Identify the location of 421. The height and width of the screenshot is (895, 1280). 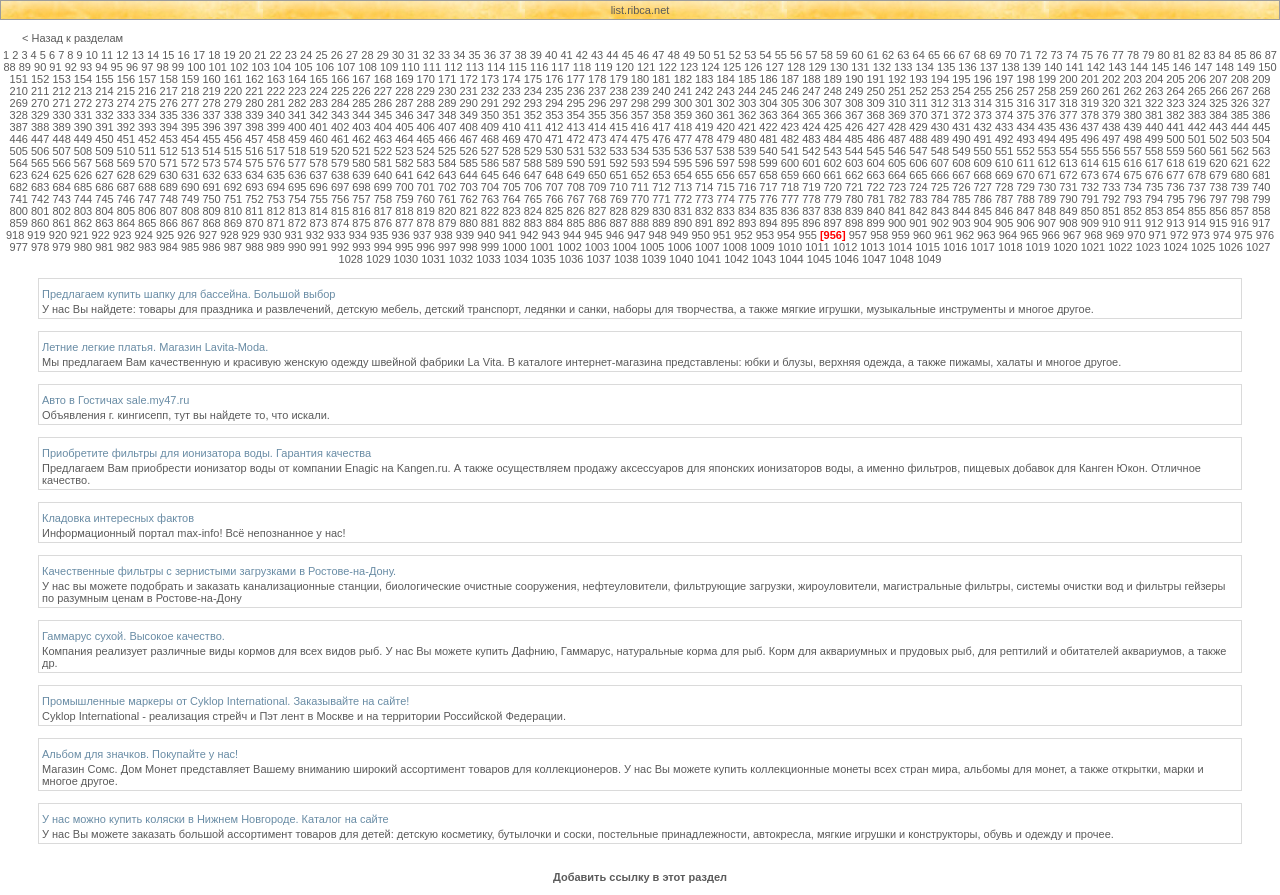
(747, 127).